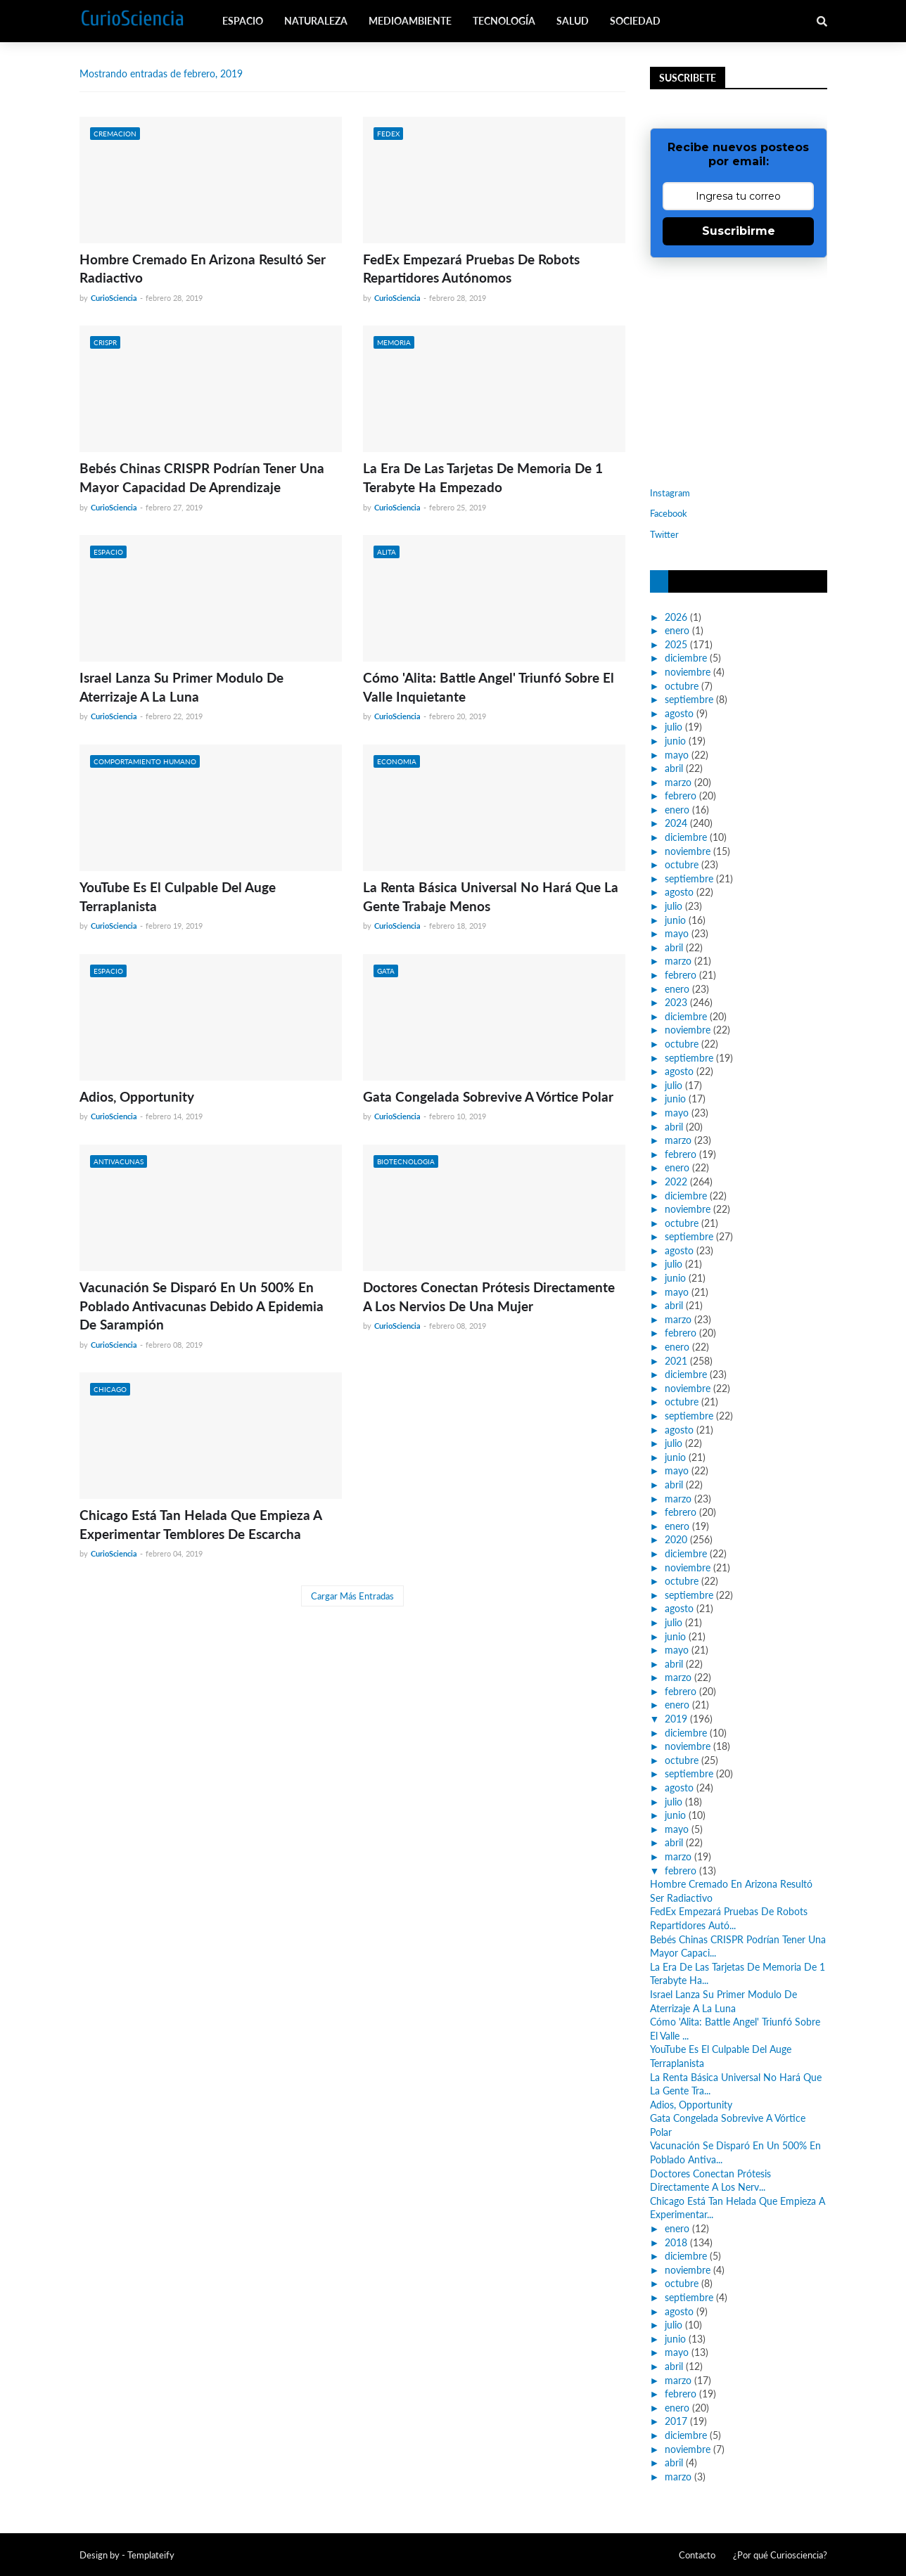 This screenshot has height=2576, width=906. What do you see at coordinates (242, 21) in the screenshot?
I see `Espacio [menuitem]` at bounding box center [242, 21].